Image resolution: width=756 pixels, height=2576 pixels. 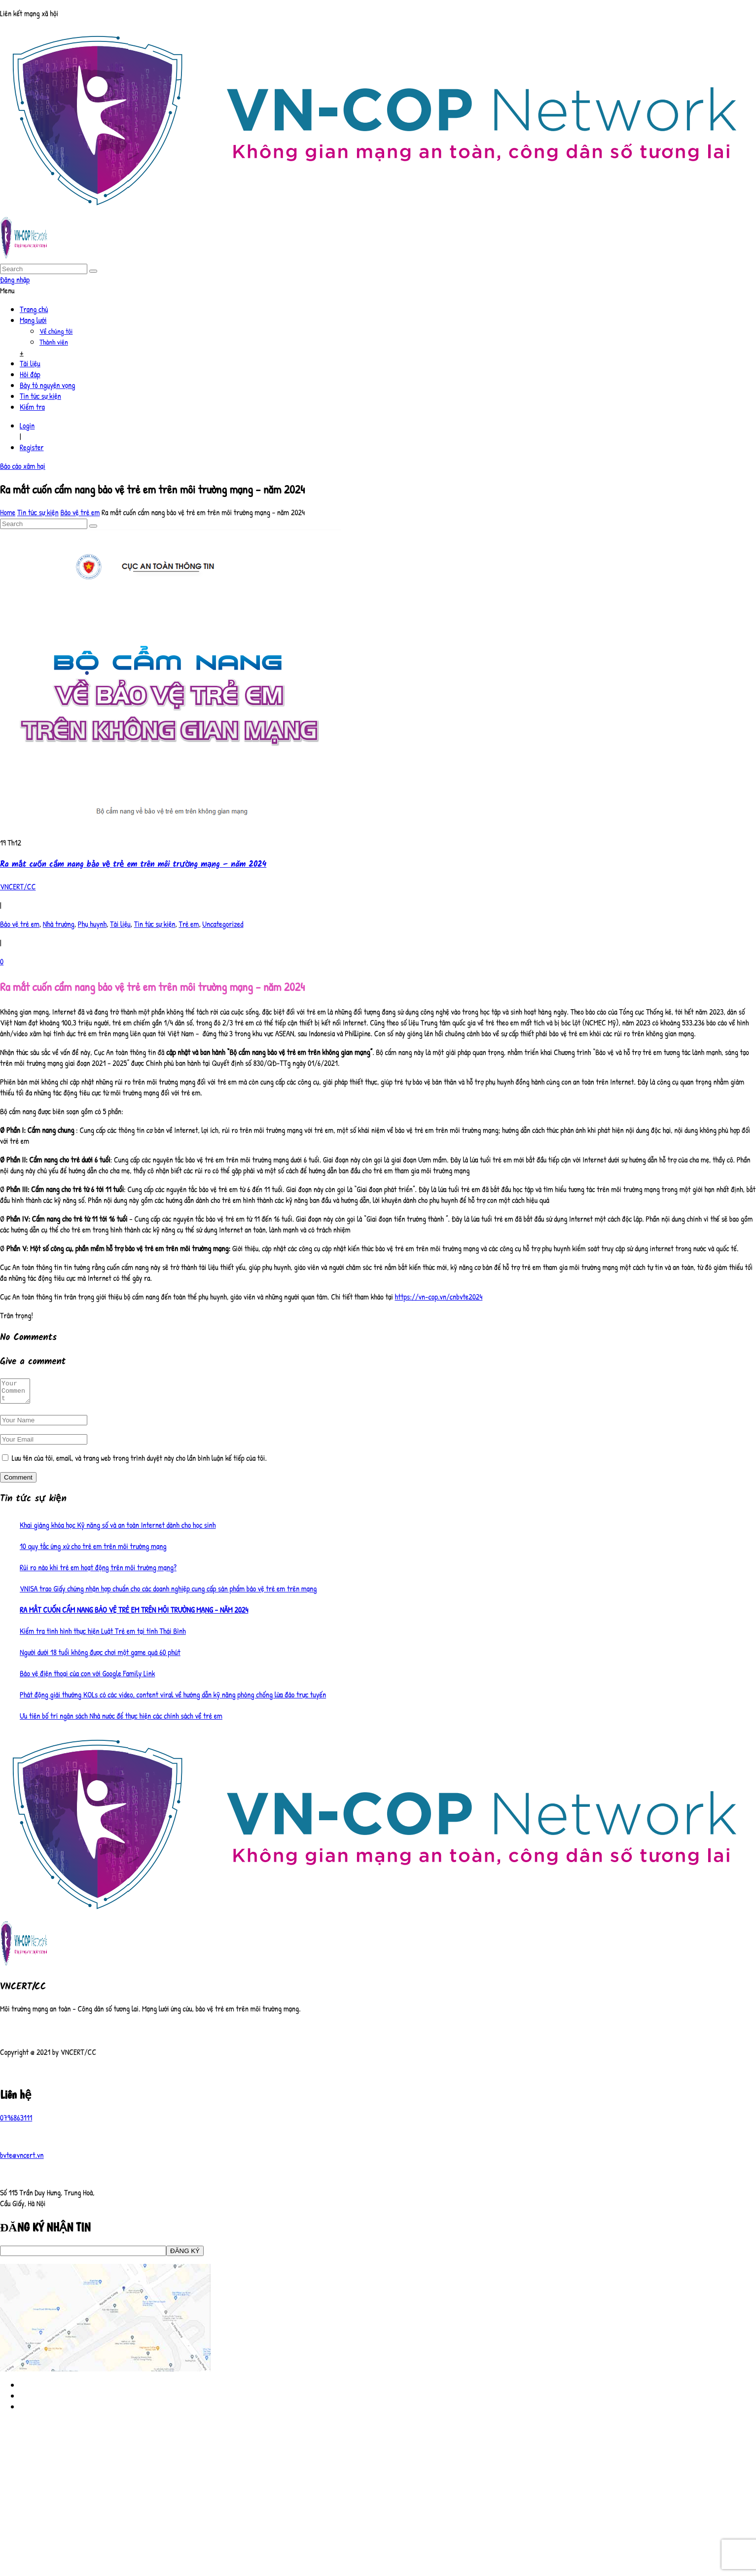 I want to click on Trẻ em, so click(x=189, y=923).